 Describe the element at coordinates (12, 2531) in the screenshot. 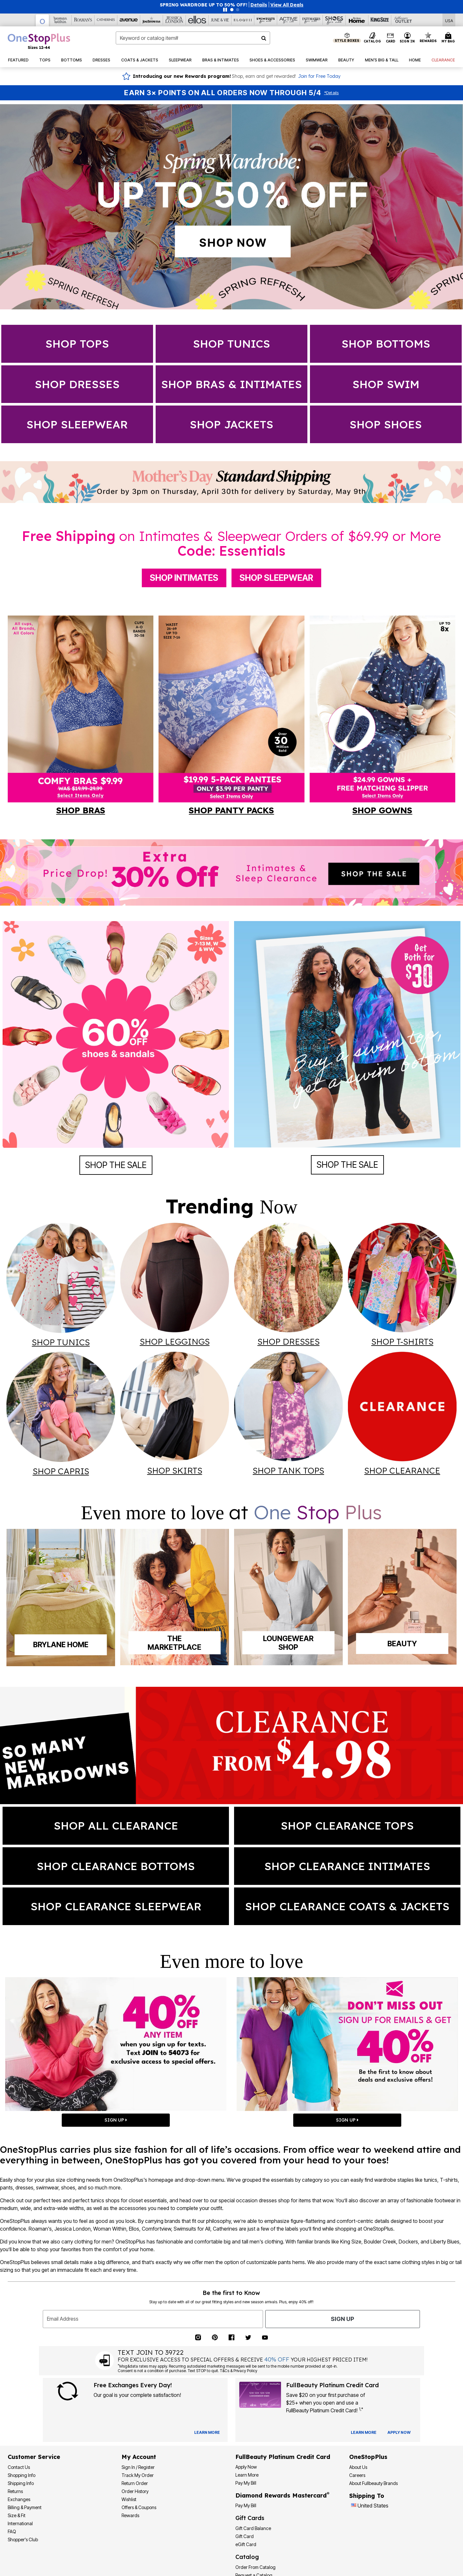

I see `FAQ` at that location.